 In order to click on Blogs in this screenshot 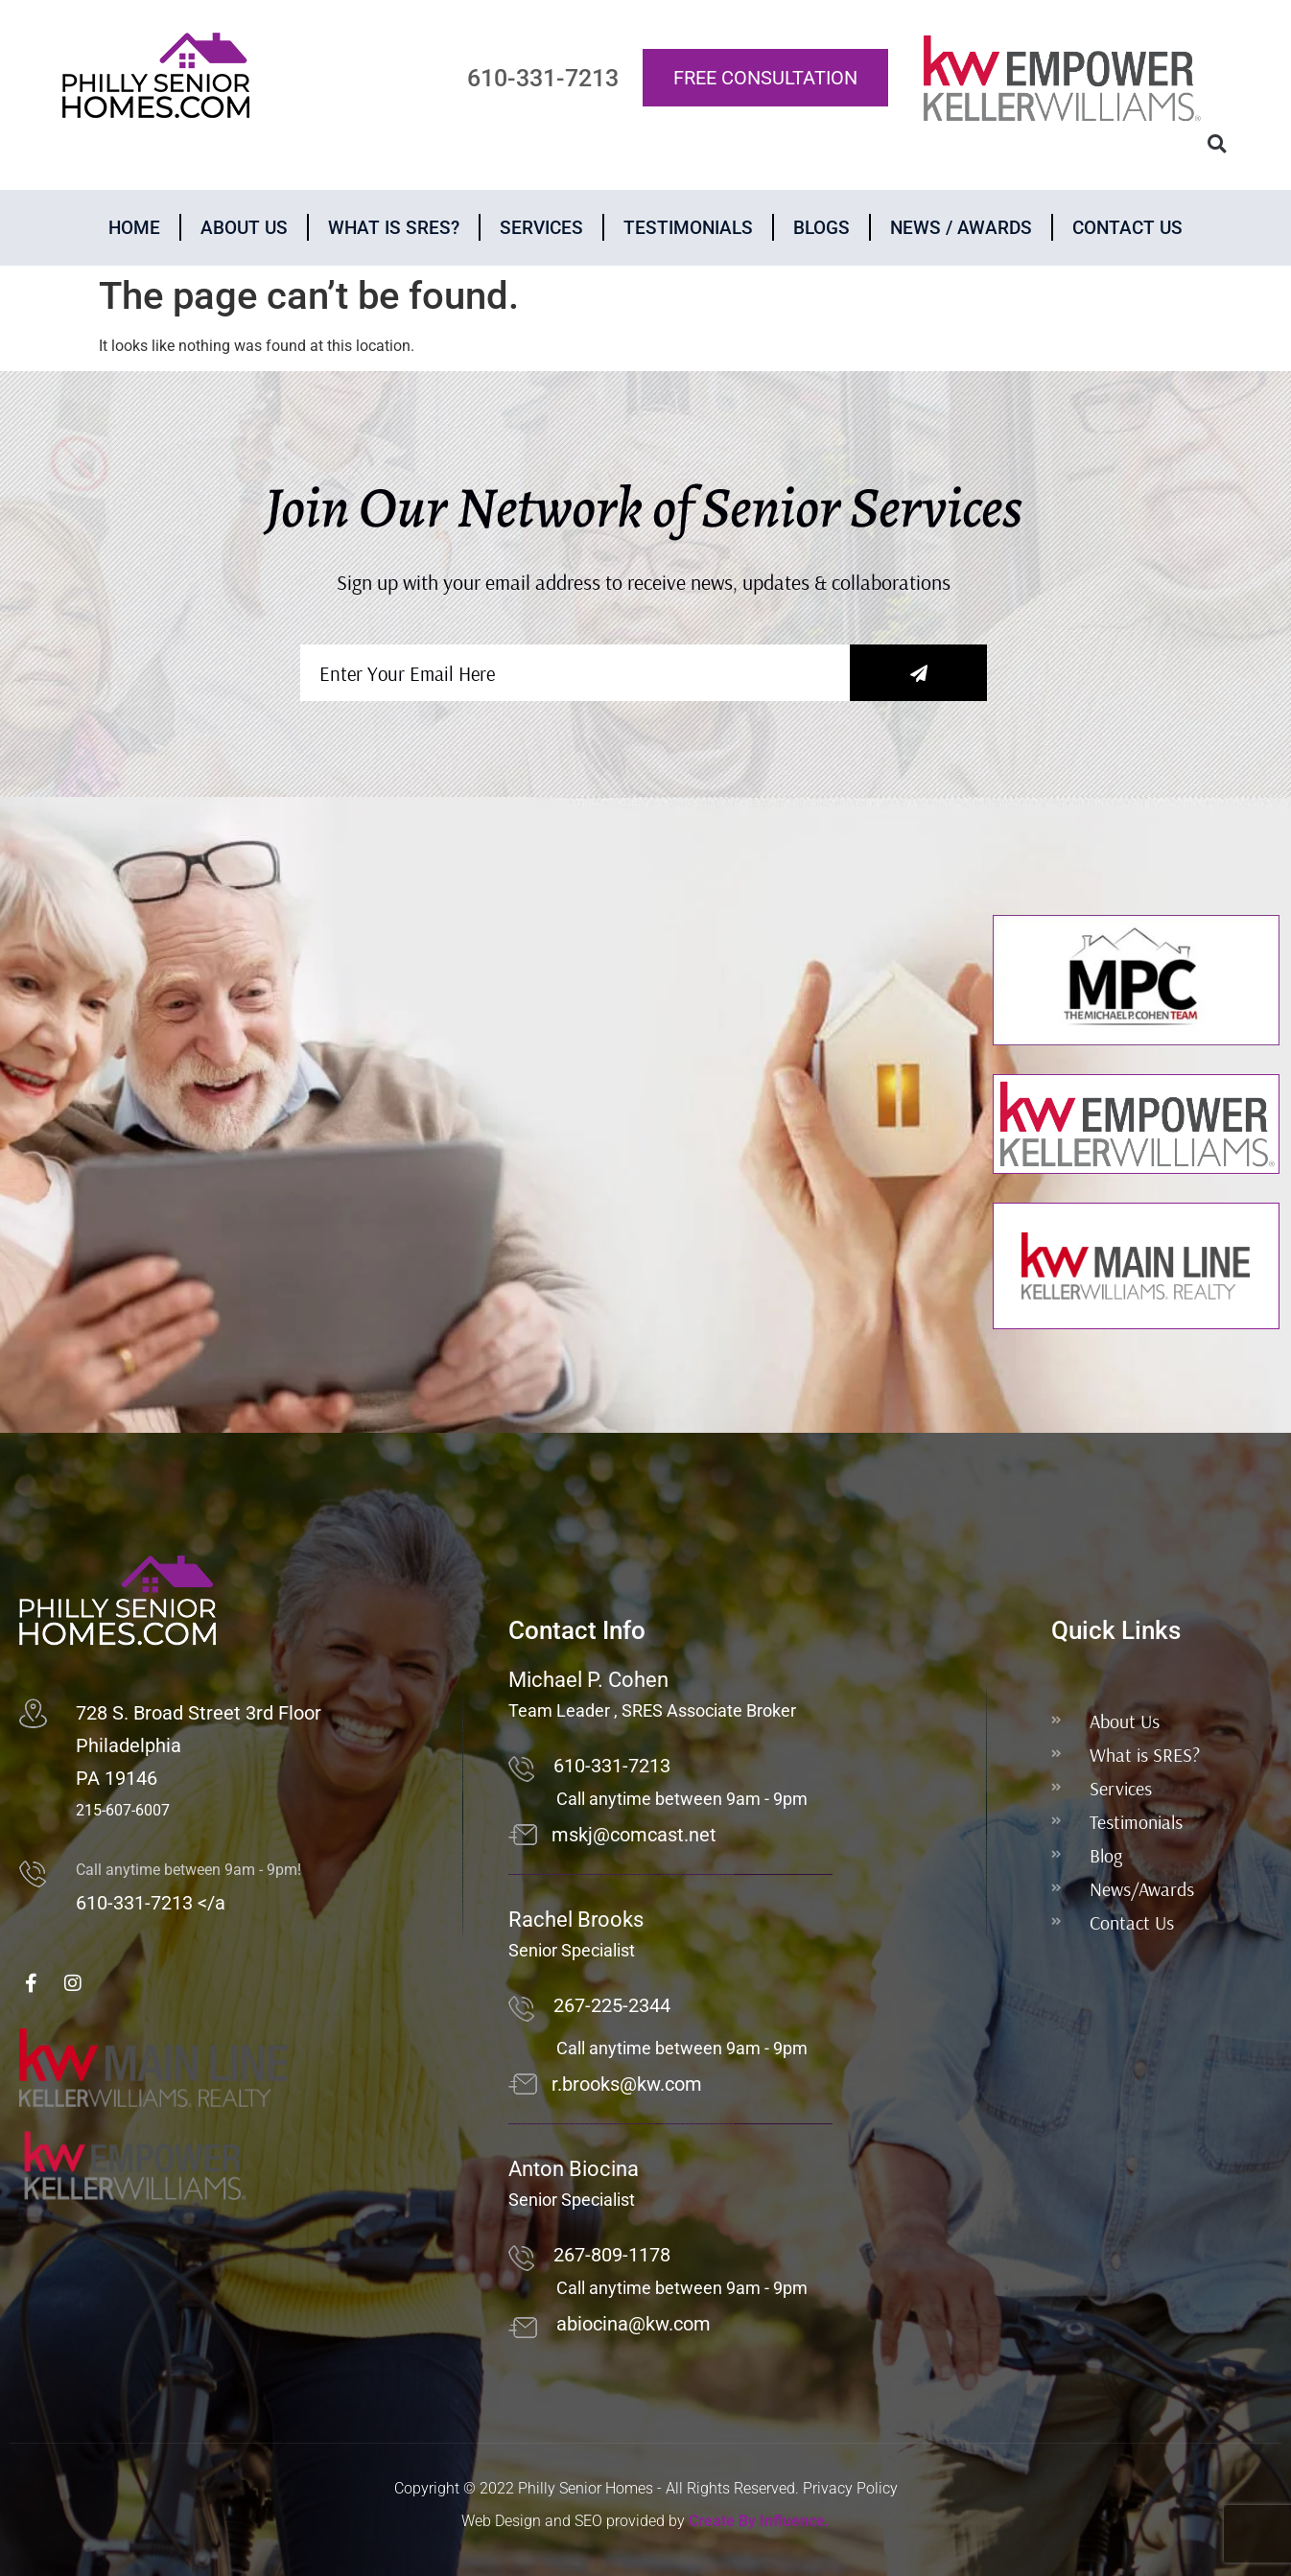, I will do `click(821, 228)`.